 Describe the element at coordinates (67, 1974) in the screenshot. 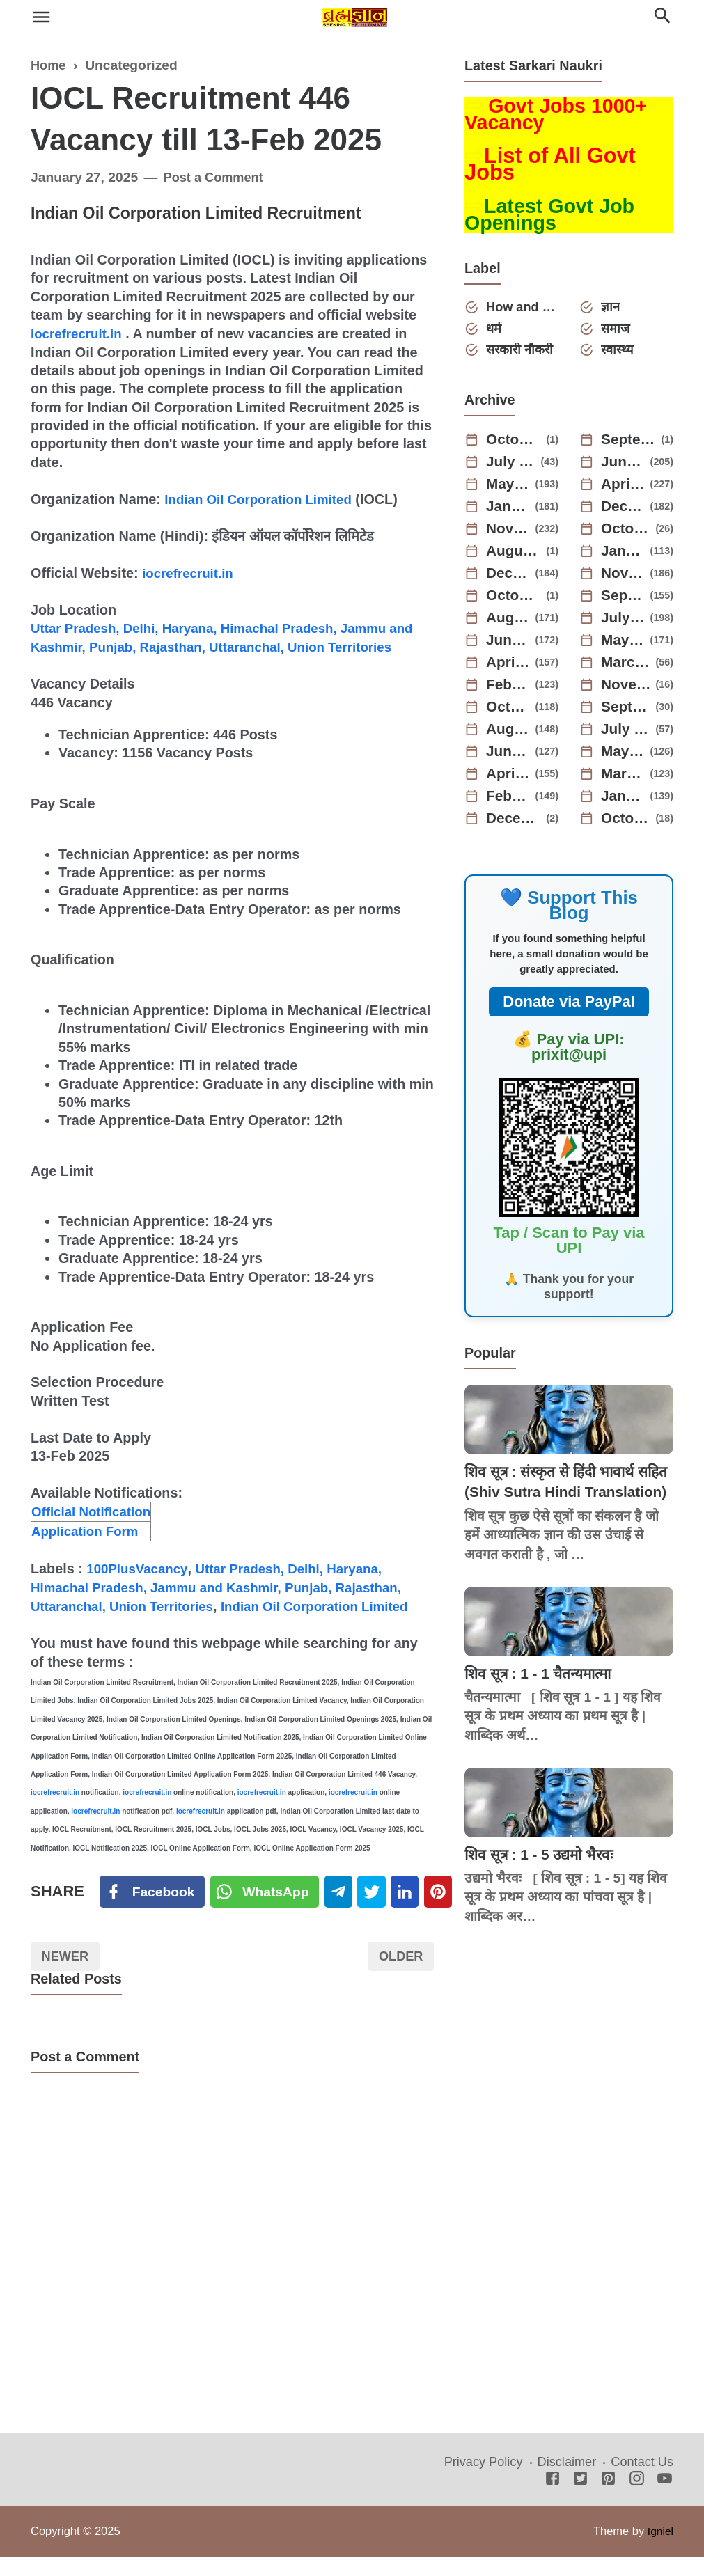

I see `Newer` at that location.